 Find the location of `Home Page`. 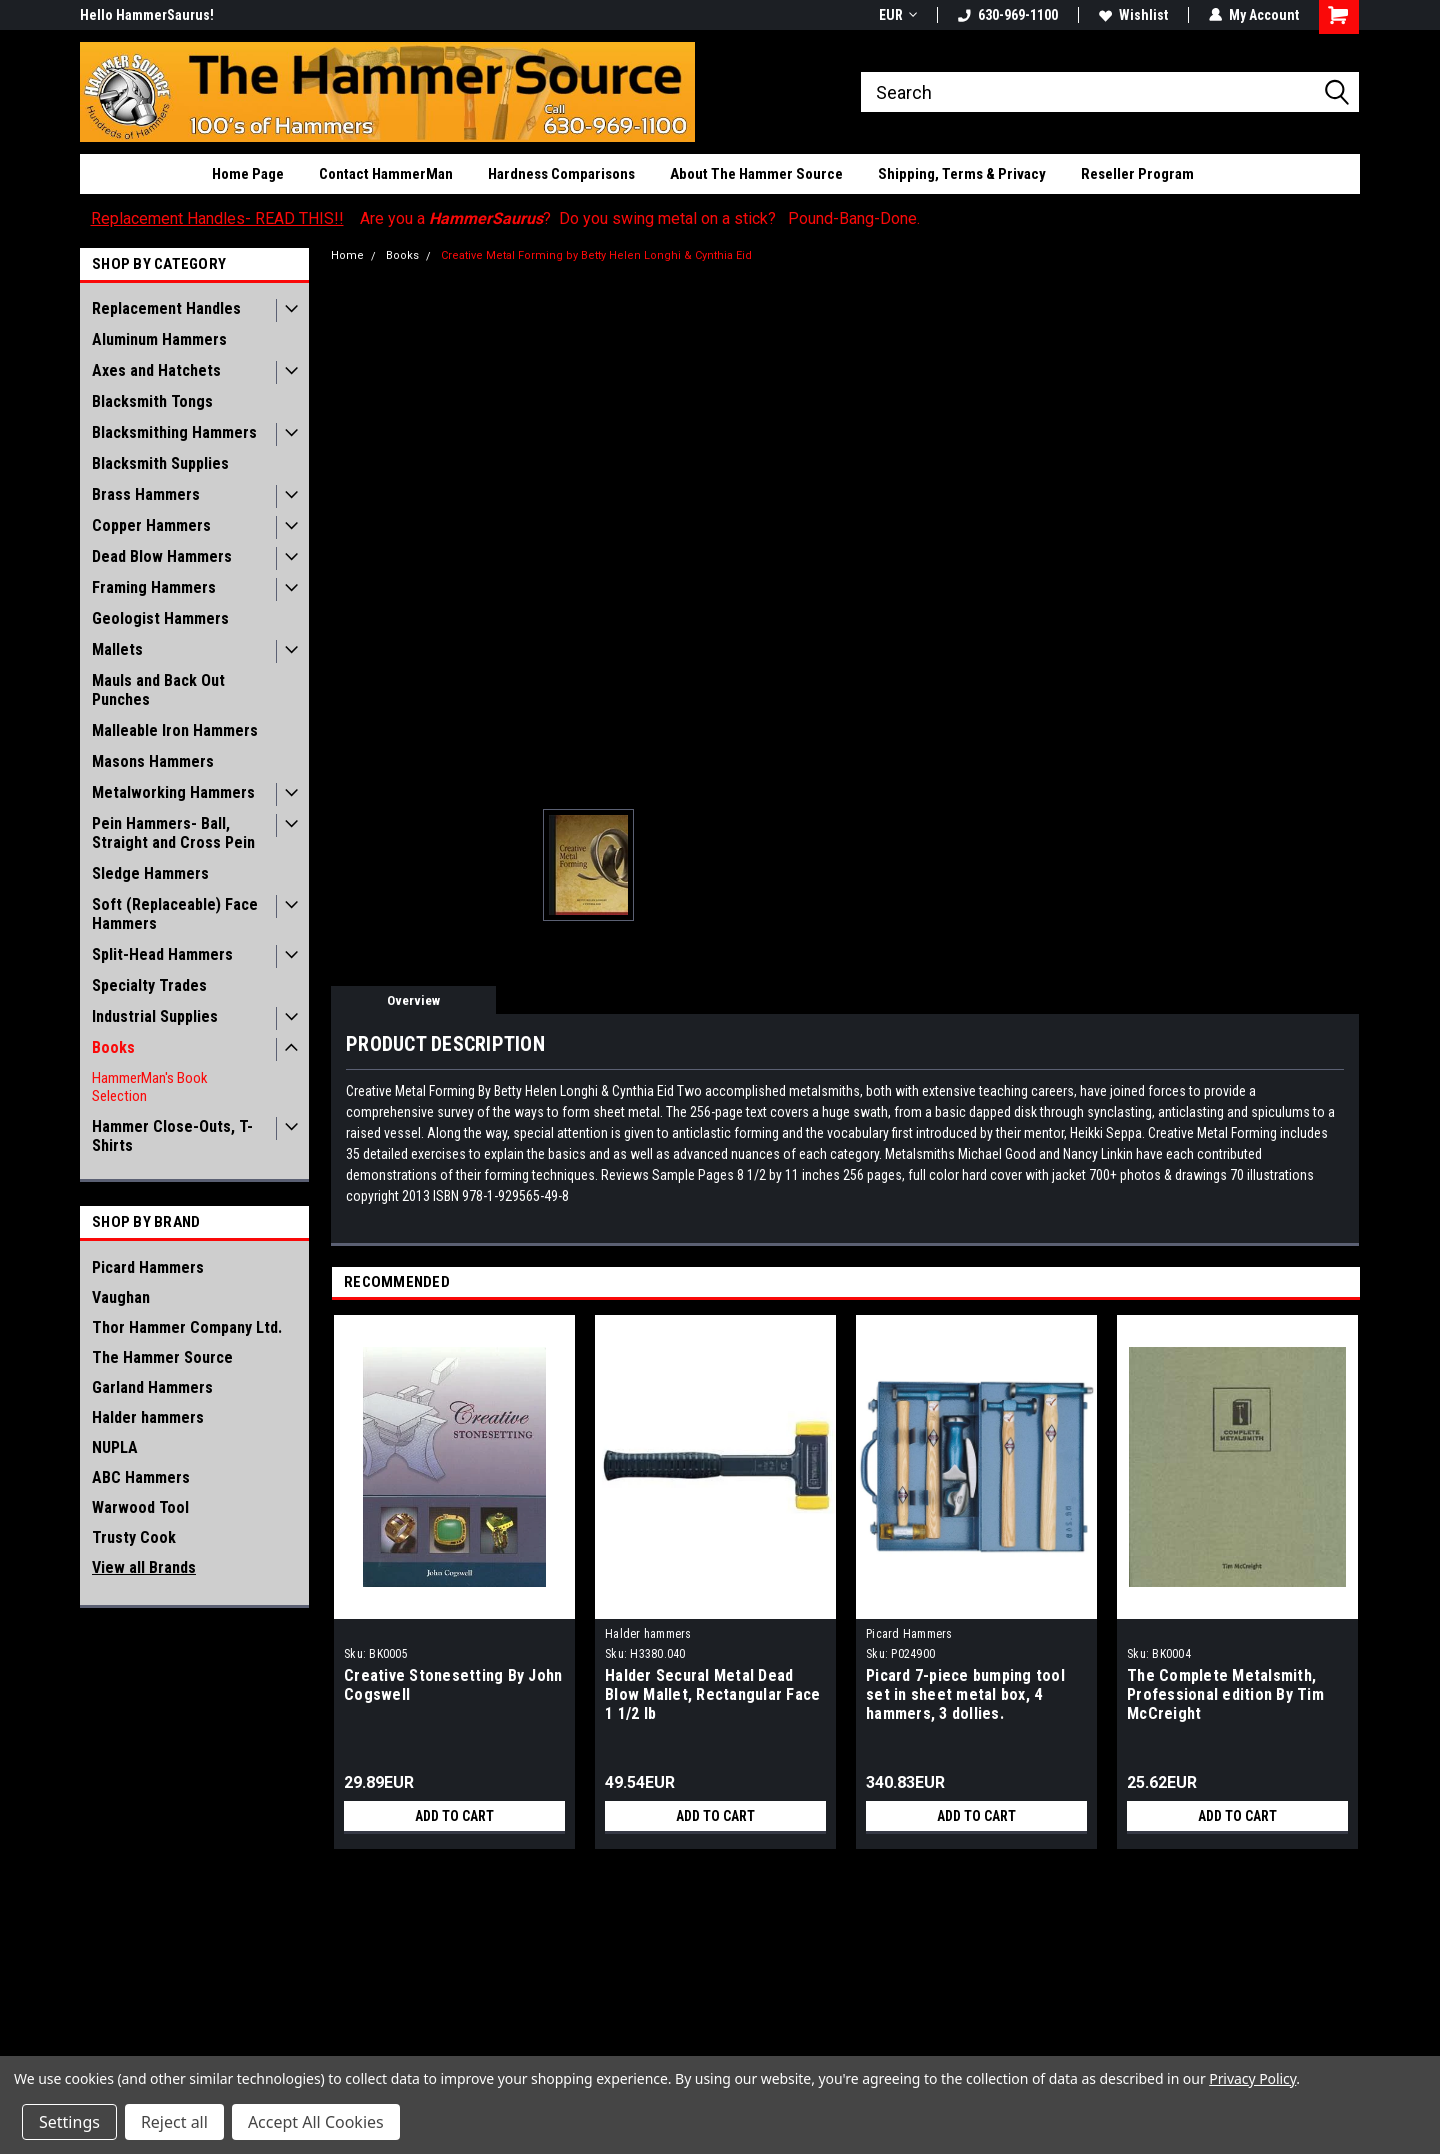

Home Page is located at coordinates (248, 174).